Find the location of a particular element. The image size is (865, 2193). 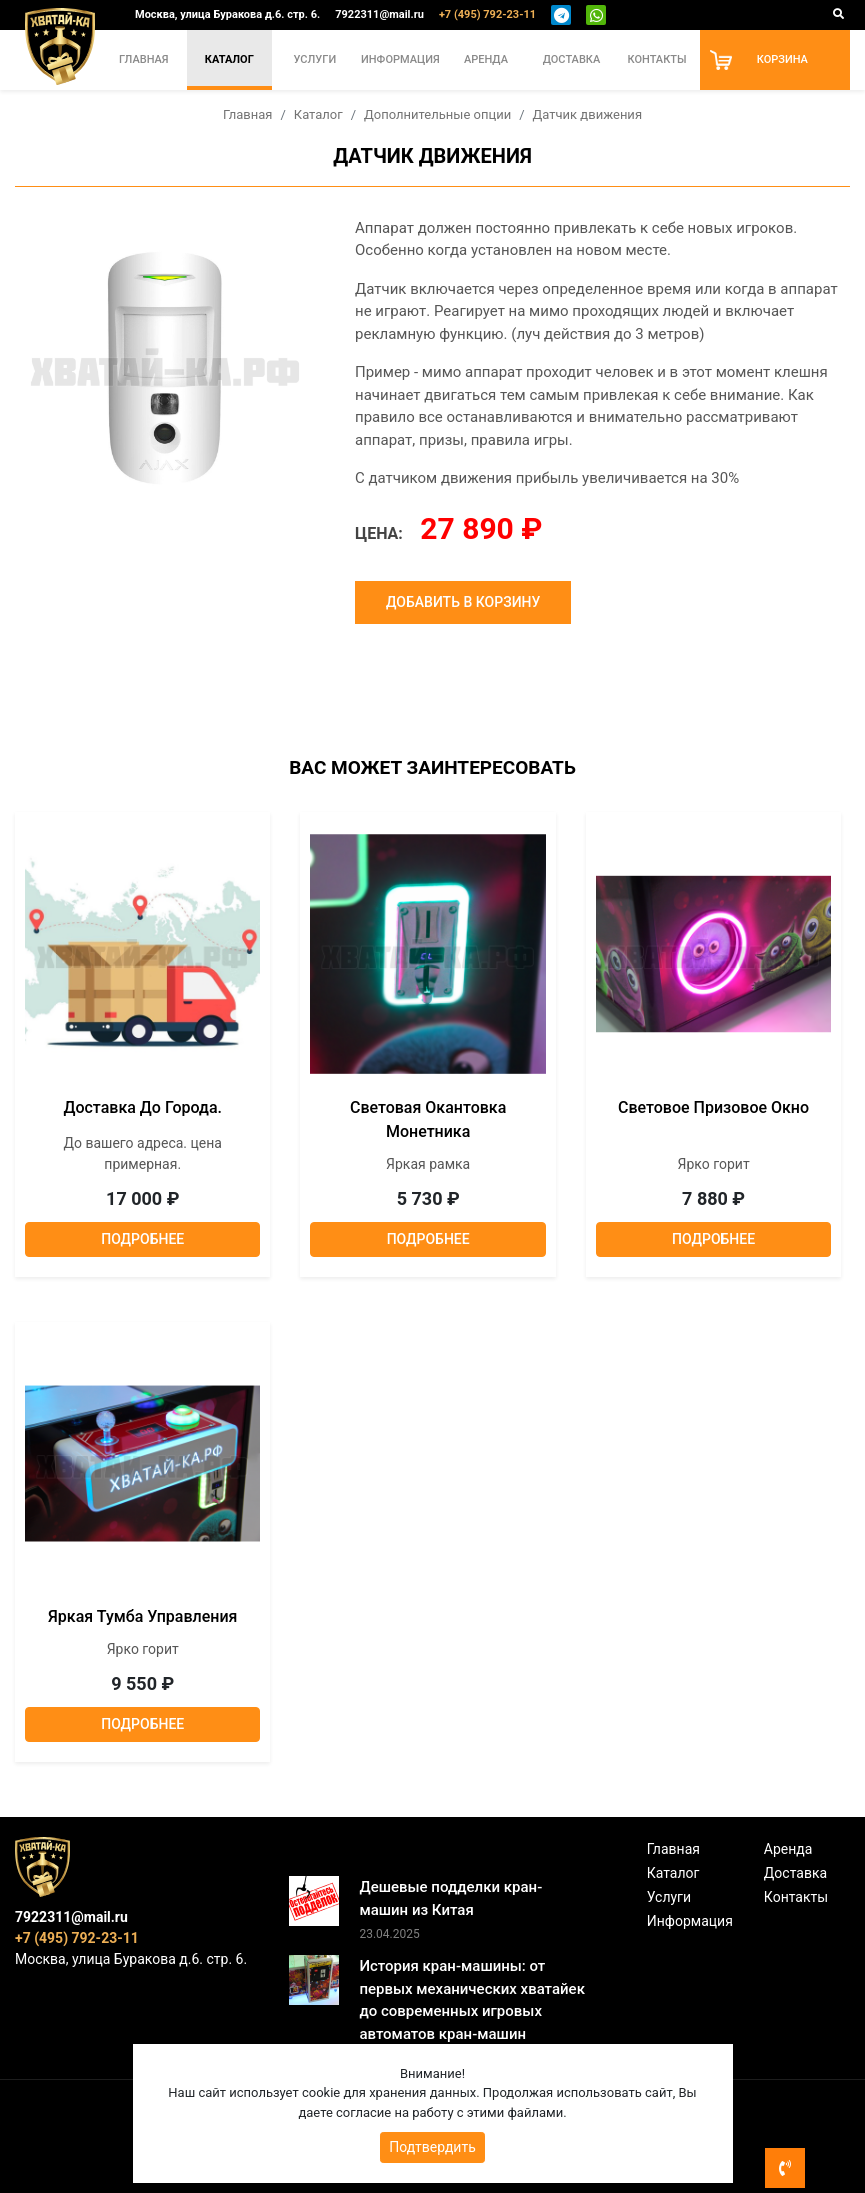

Каталог is located at coordinates (229, 59).